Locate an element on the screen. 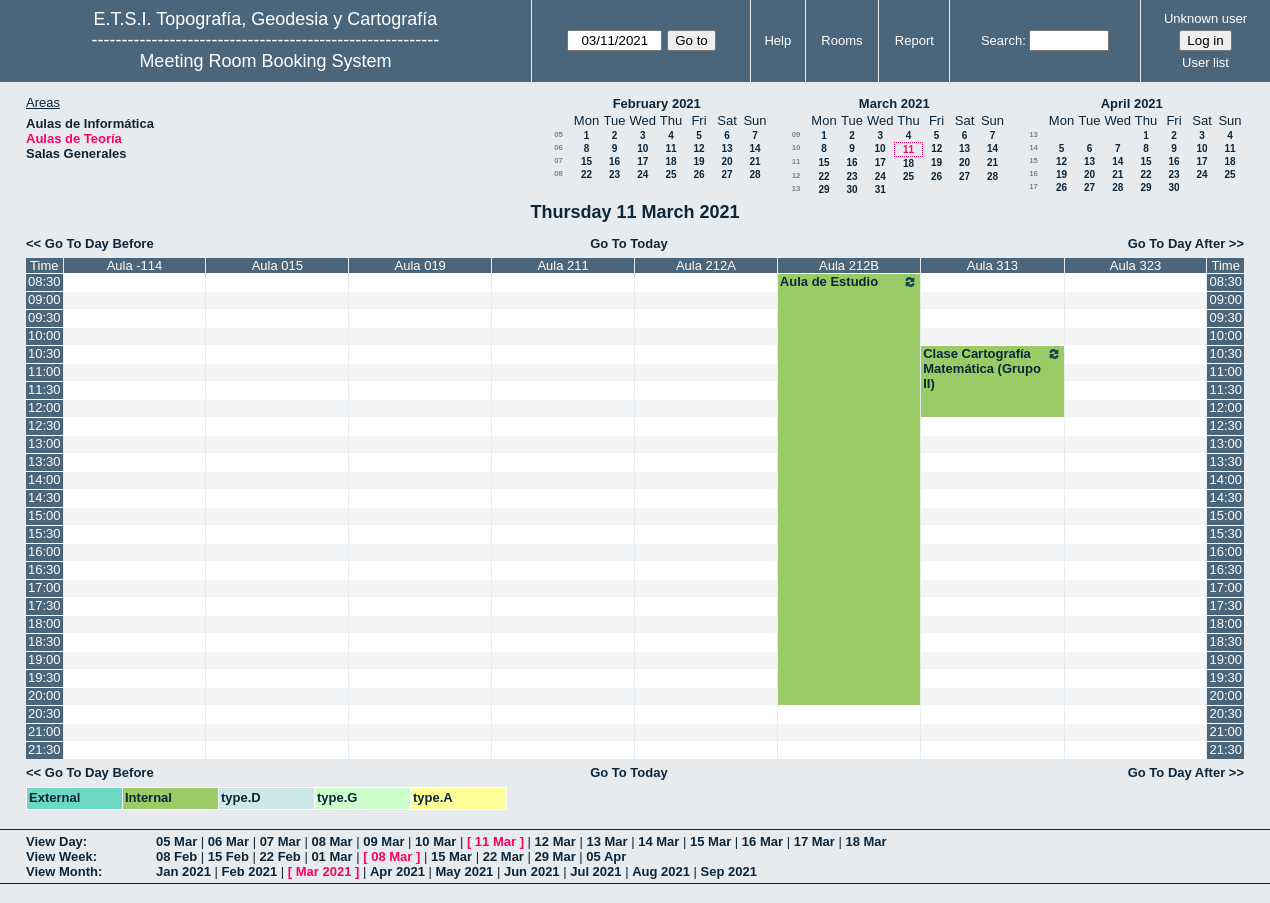 The width and height of the screenshot is (1270, 903). Search is located at coordinates (1001, 40).